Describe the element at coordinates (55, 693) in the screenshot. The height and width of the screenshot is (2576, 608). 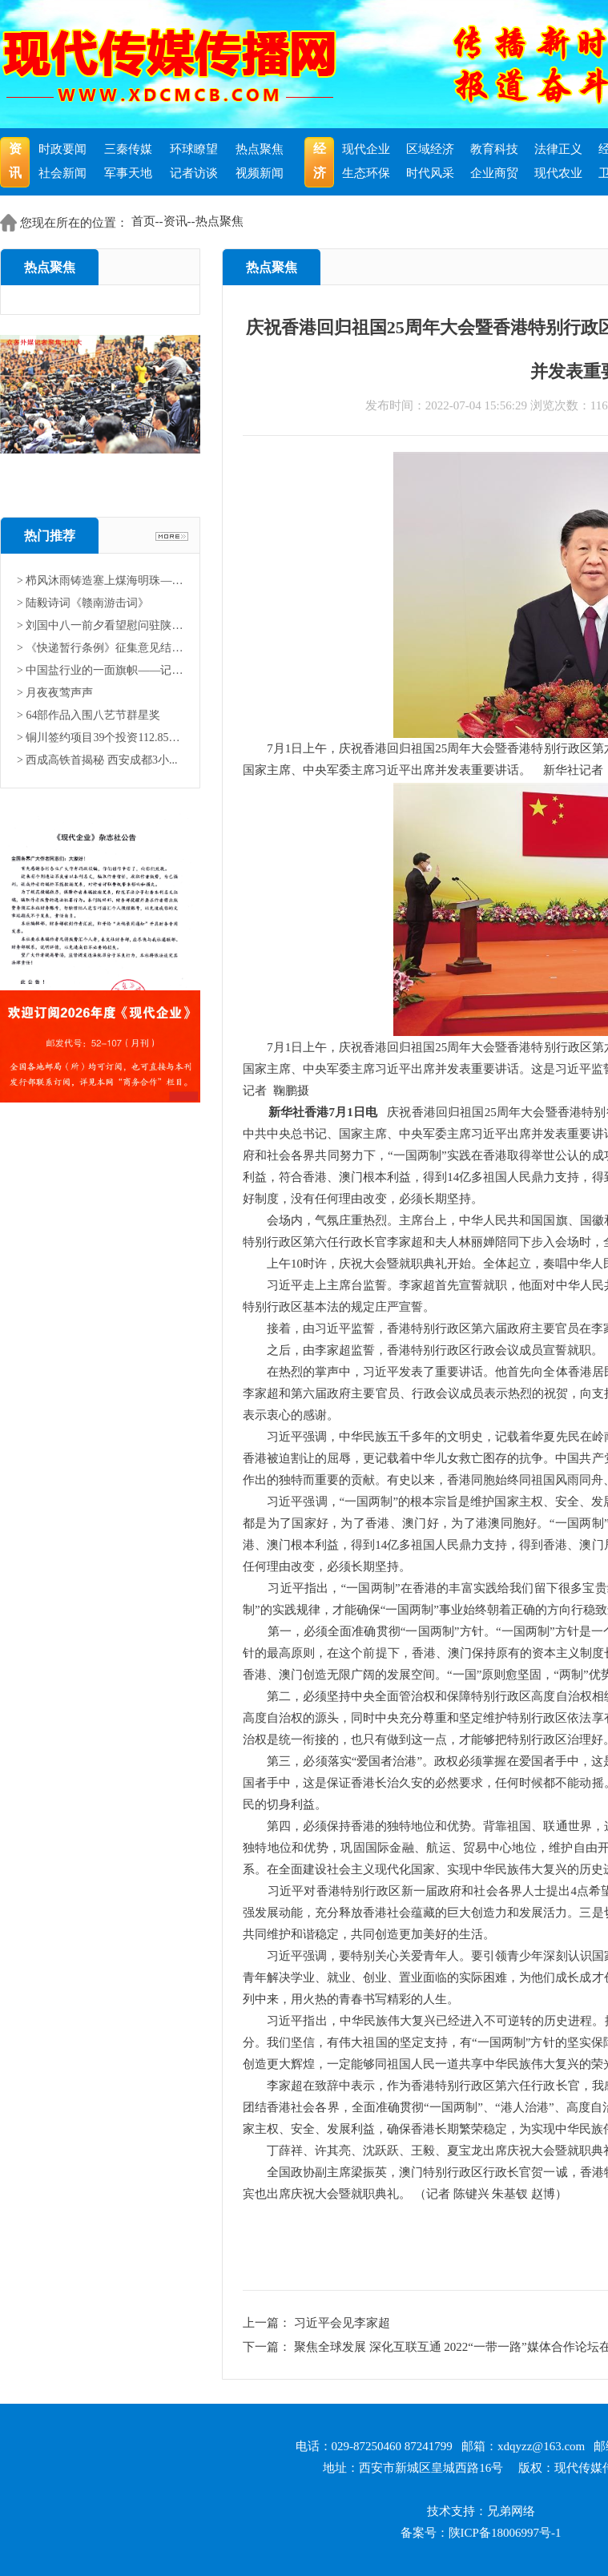
I see `> 月夜夜莺声声` at that location.